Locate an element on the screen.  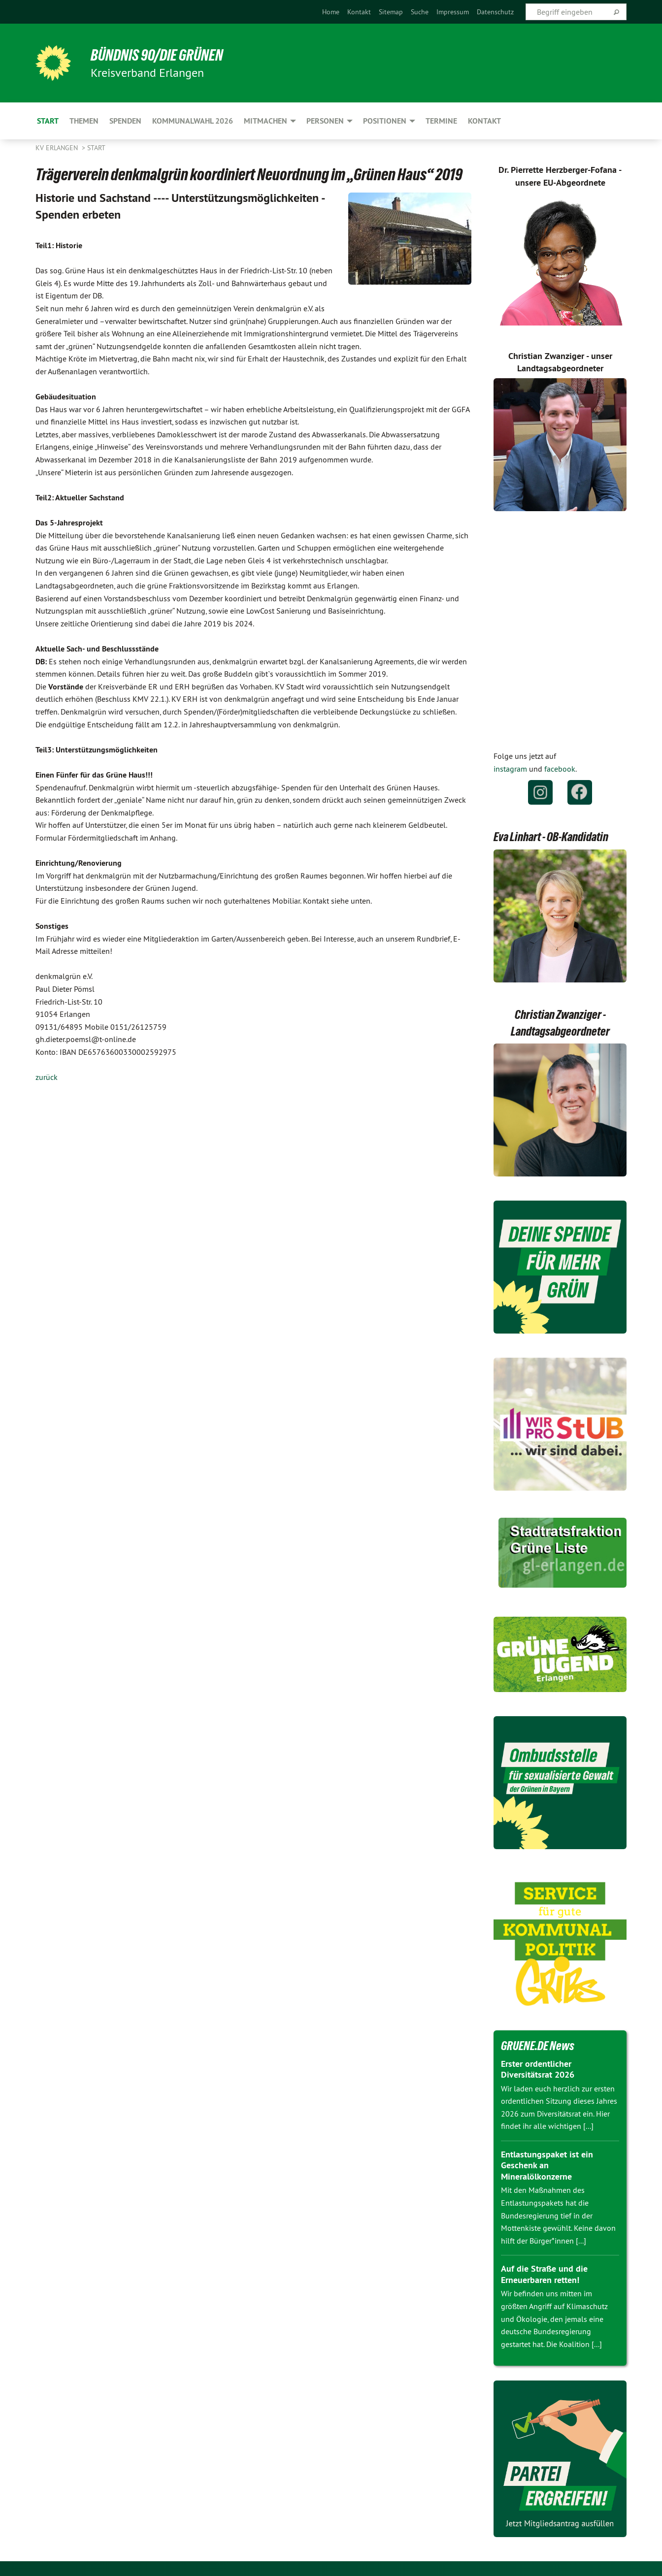
Termine [menuitem] is located at coordinates (441, 121).